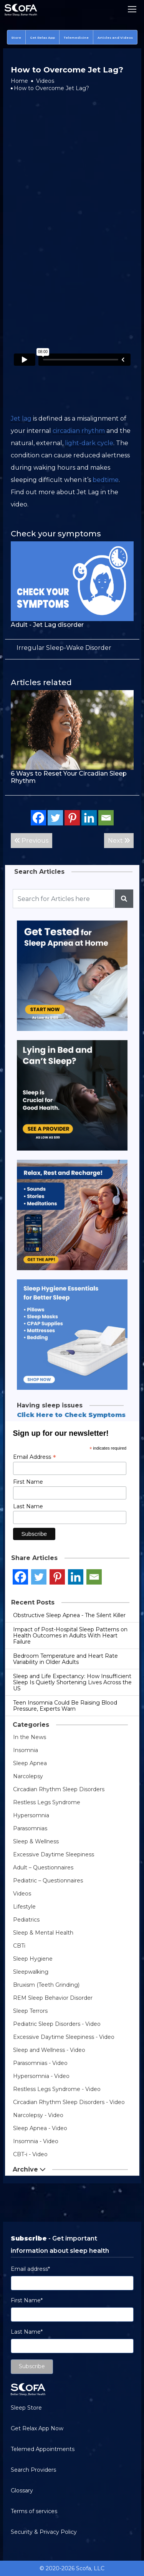  I want to click on circadian rhythm [link], so click(79, 430).